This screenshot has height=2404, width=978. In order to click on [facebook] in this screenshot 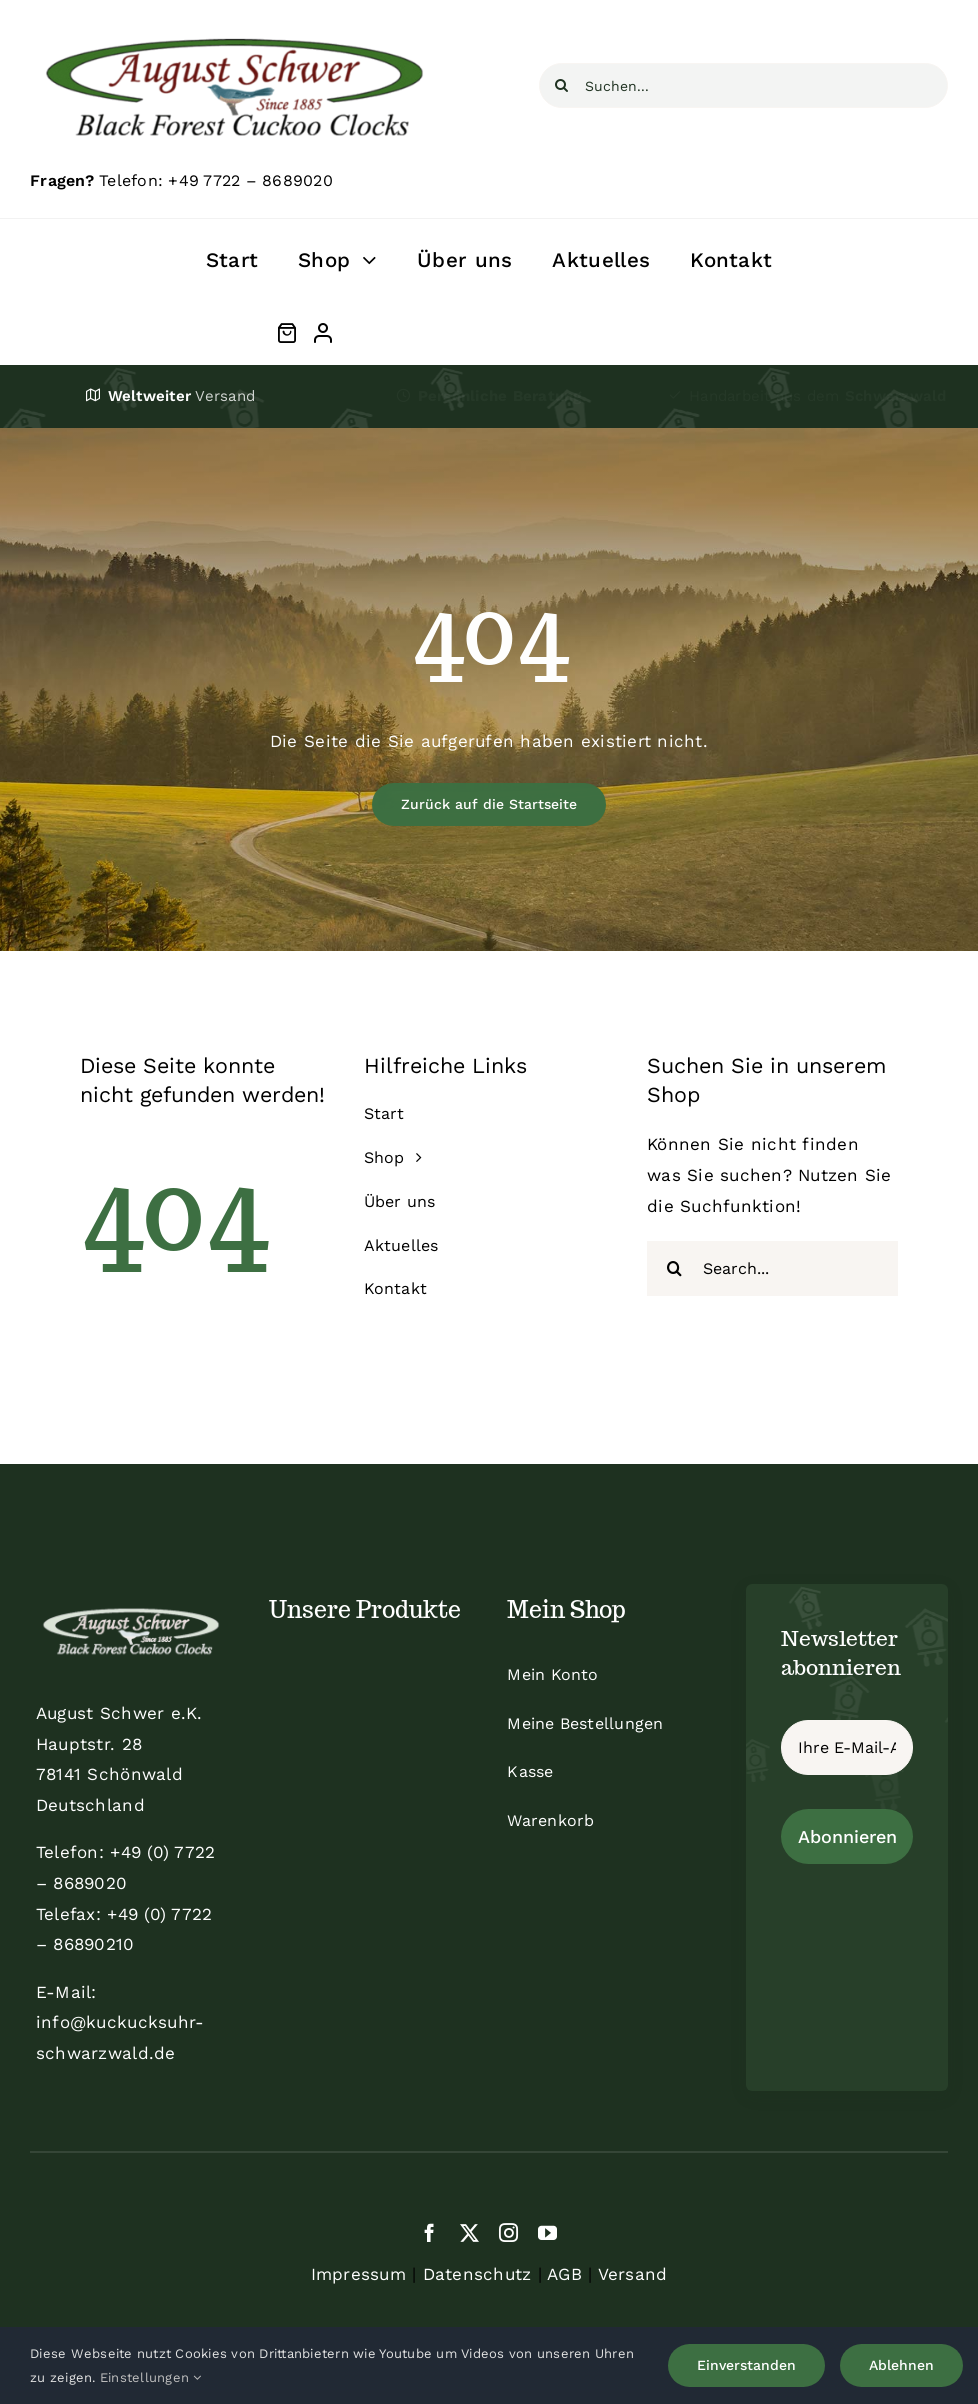, I will do `click(429, 2232)`.